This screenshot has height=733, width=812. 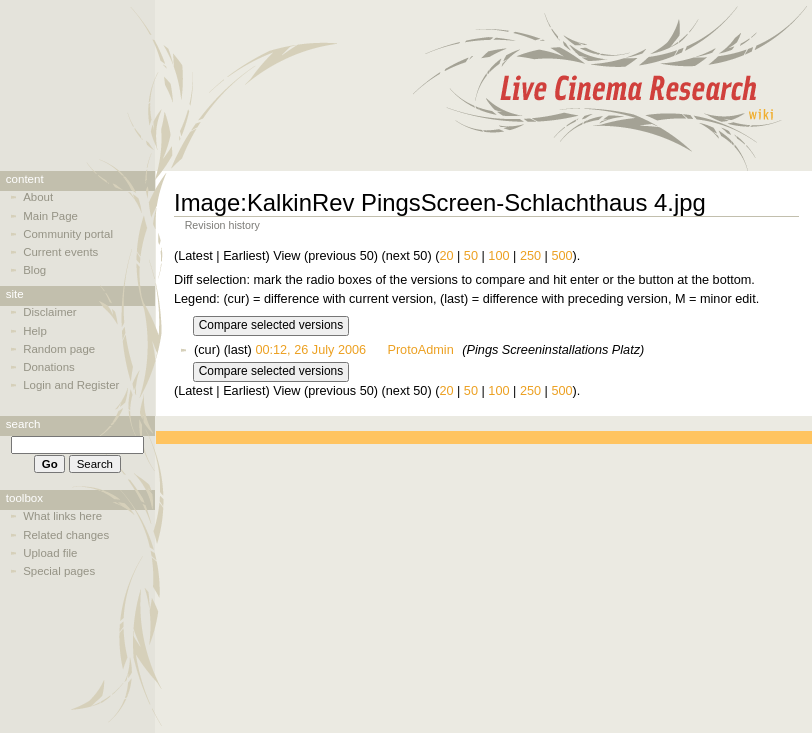 I want to click on Help, so click(x=35, y=331).